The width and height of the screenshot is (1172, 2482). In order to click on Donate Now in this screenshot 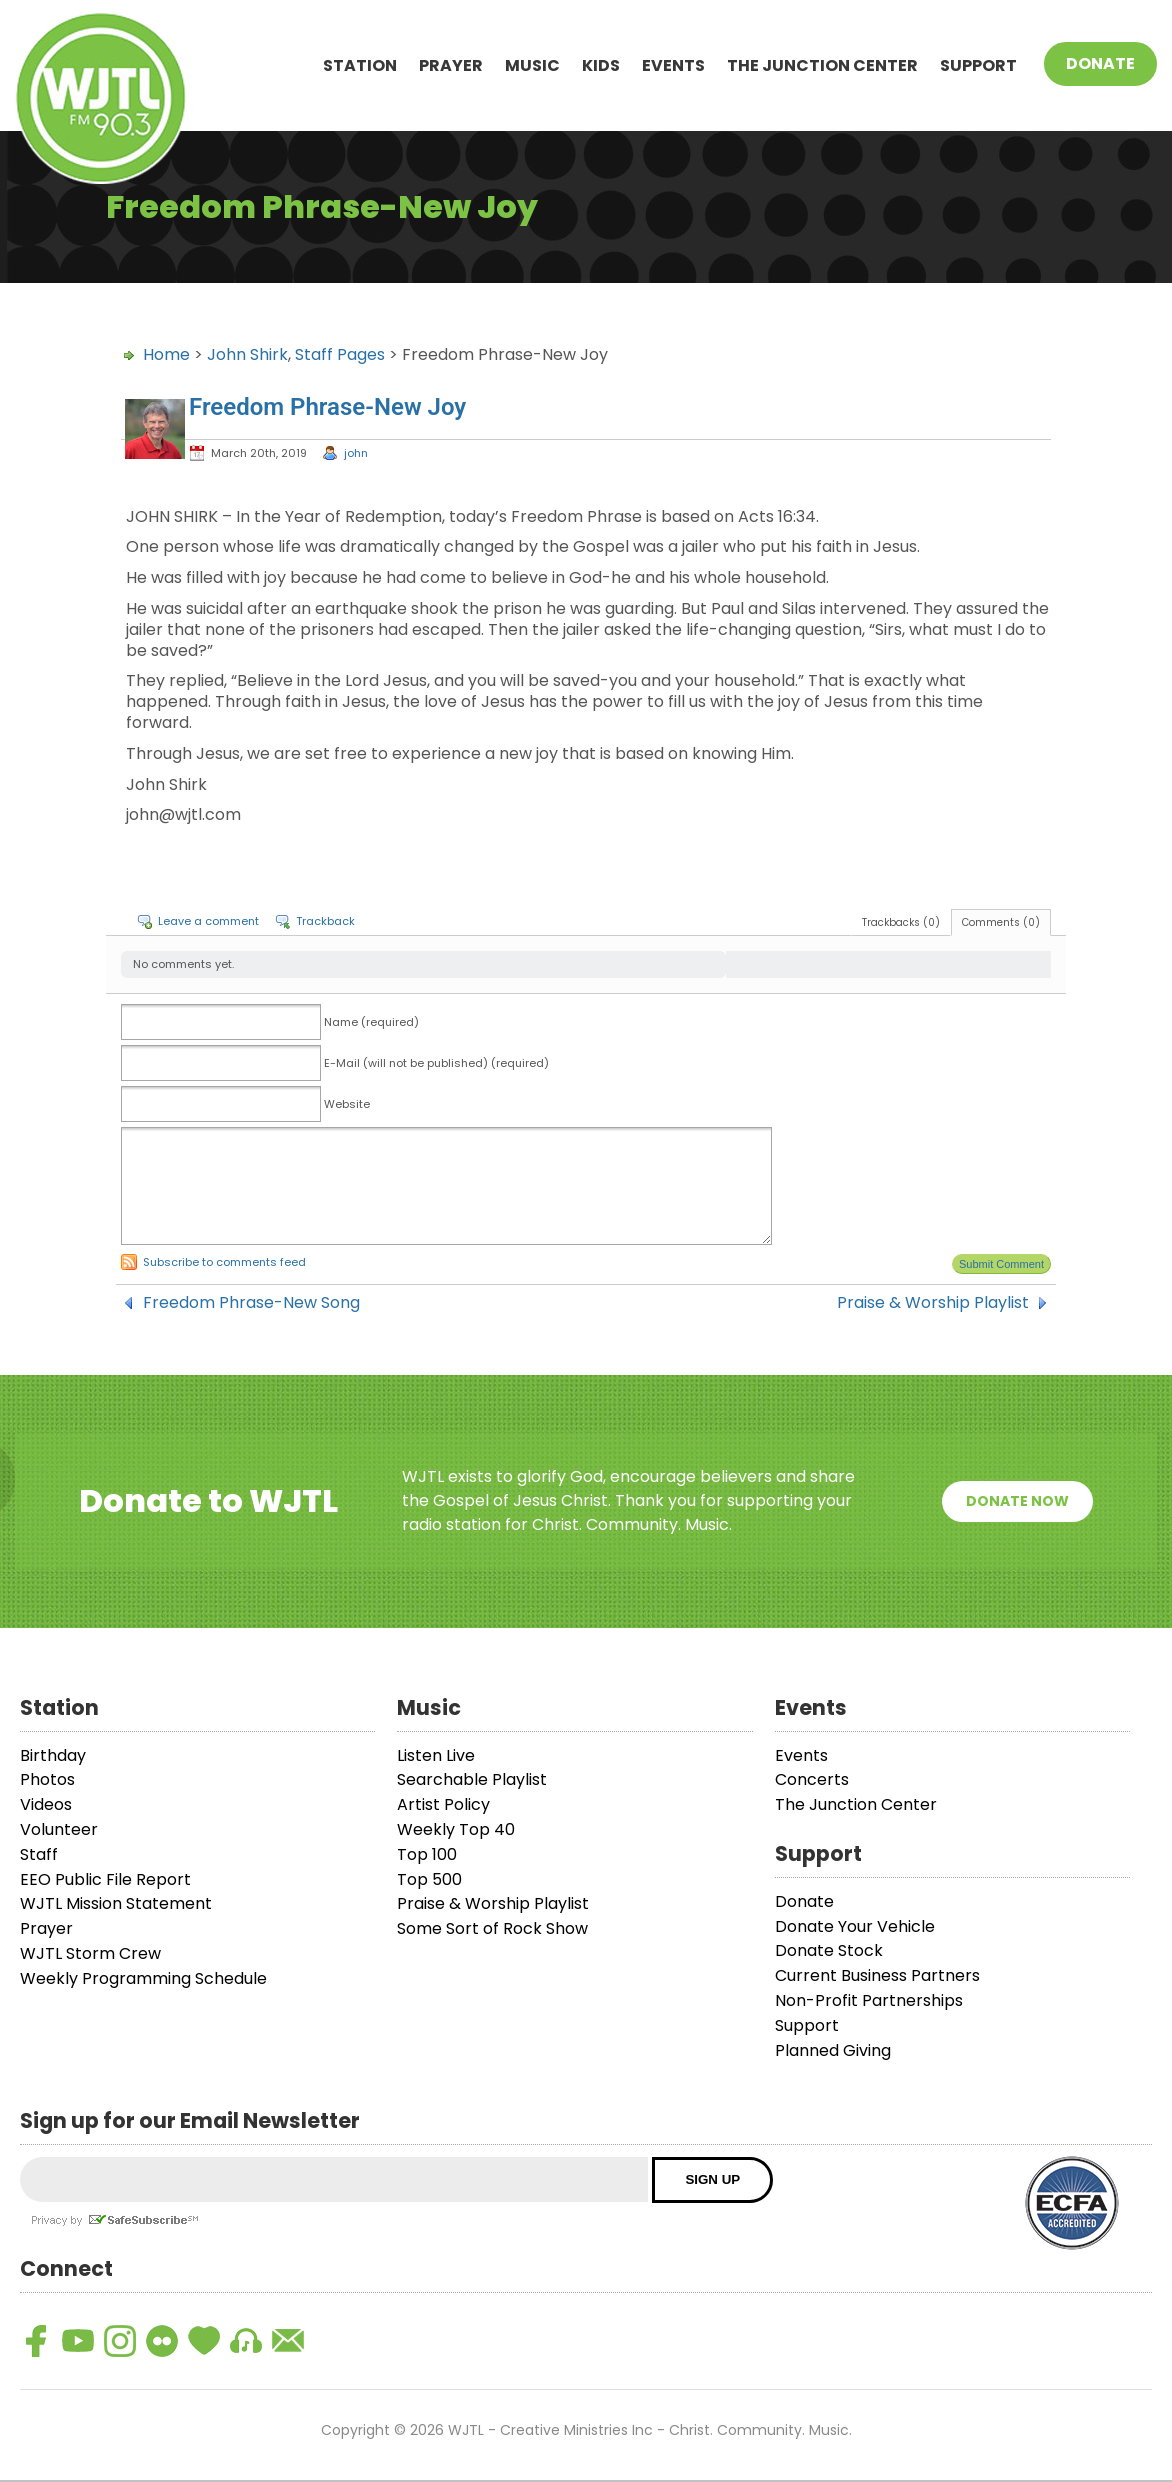, I will do `click(1017, 1501)`.